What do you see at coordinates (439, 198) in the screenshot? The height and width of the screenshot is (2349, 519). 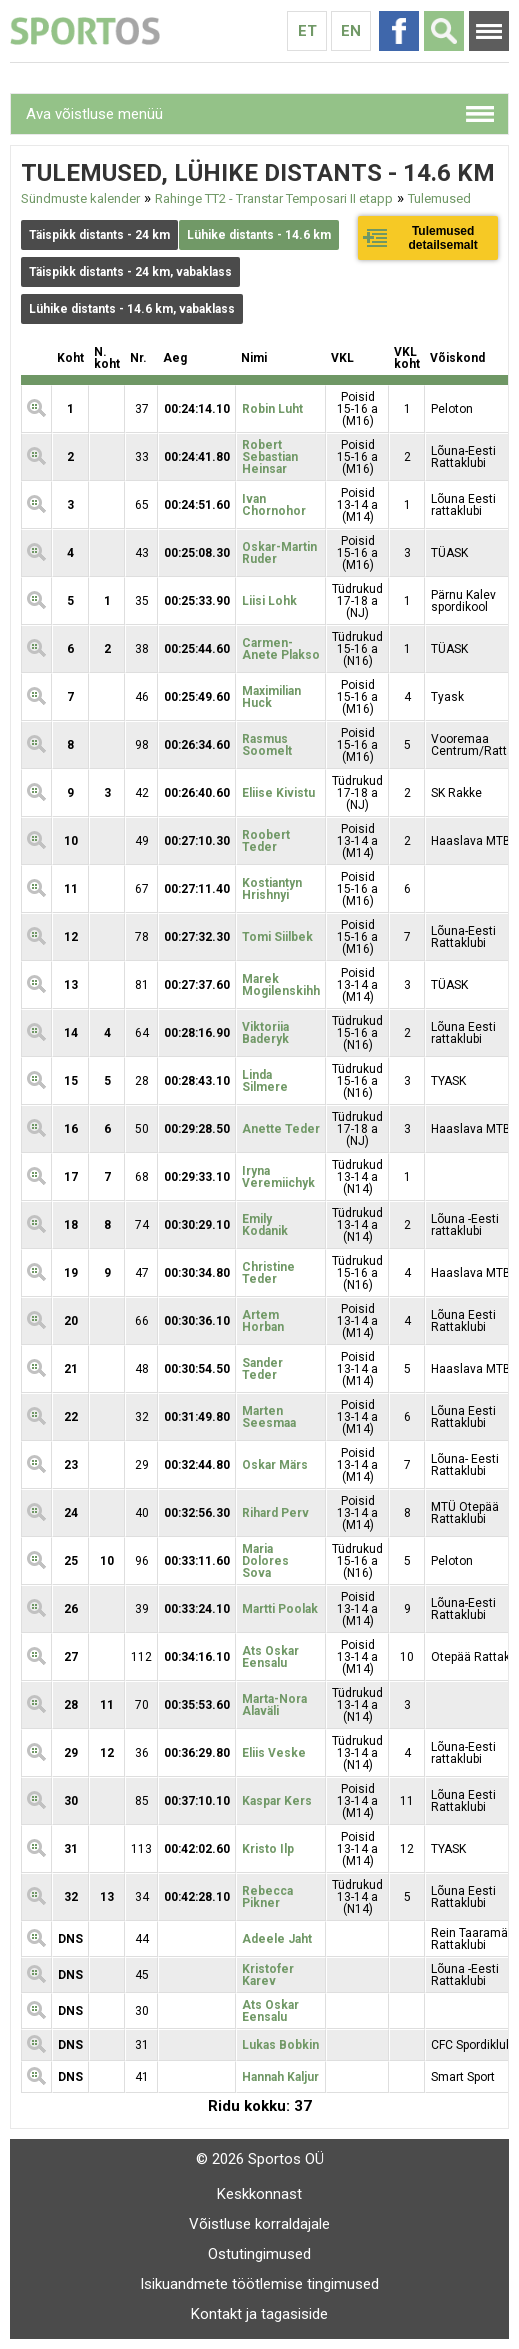 I see `Tulemused` at bounding box center [439, 198].